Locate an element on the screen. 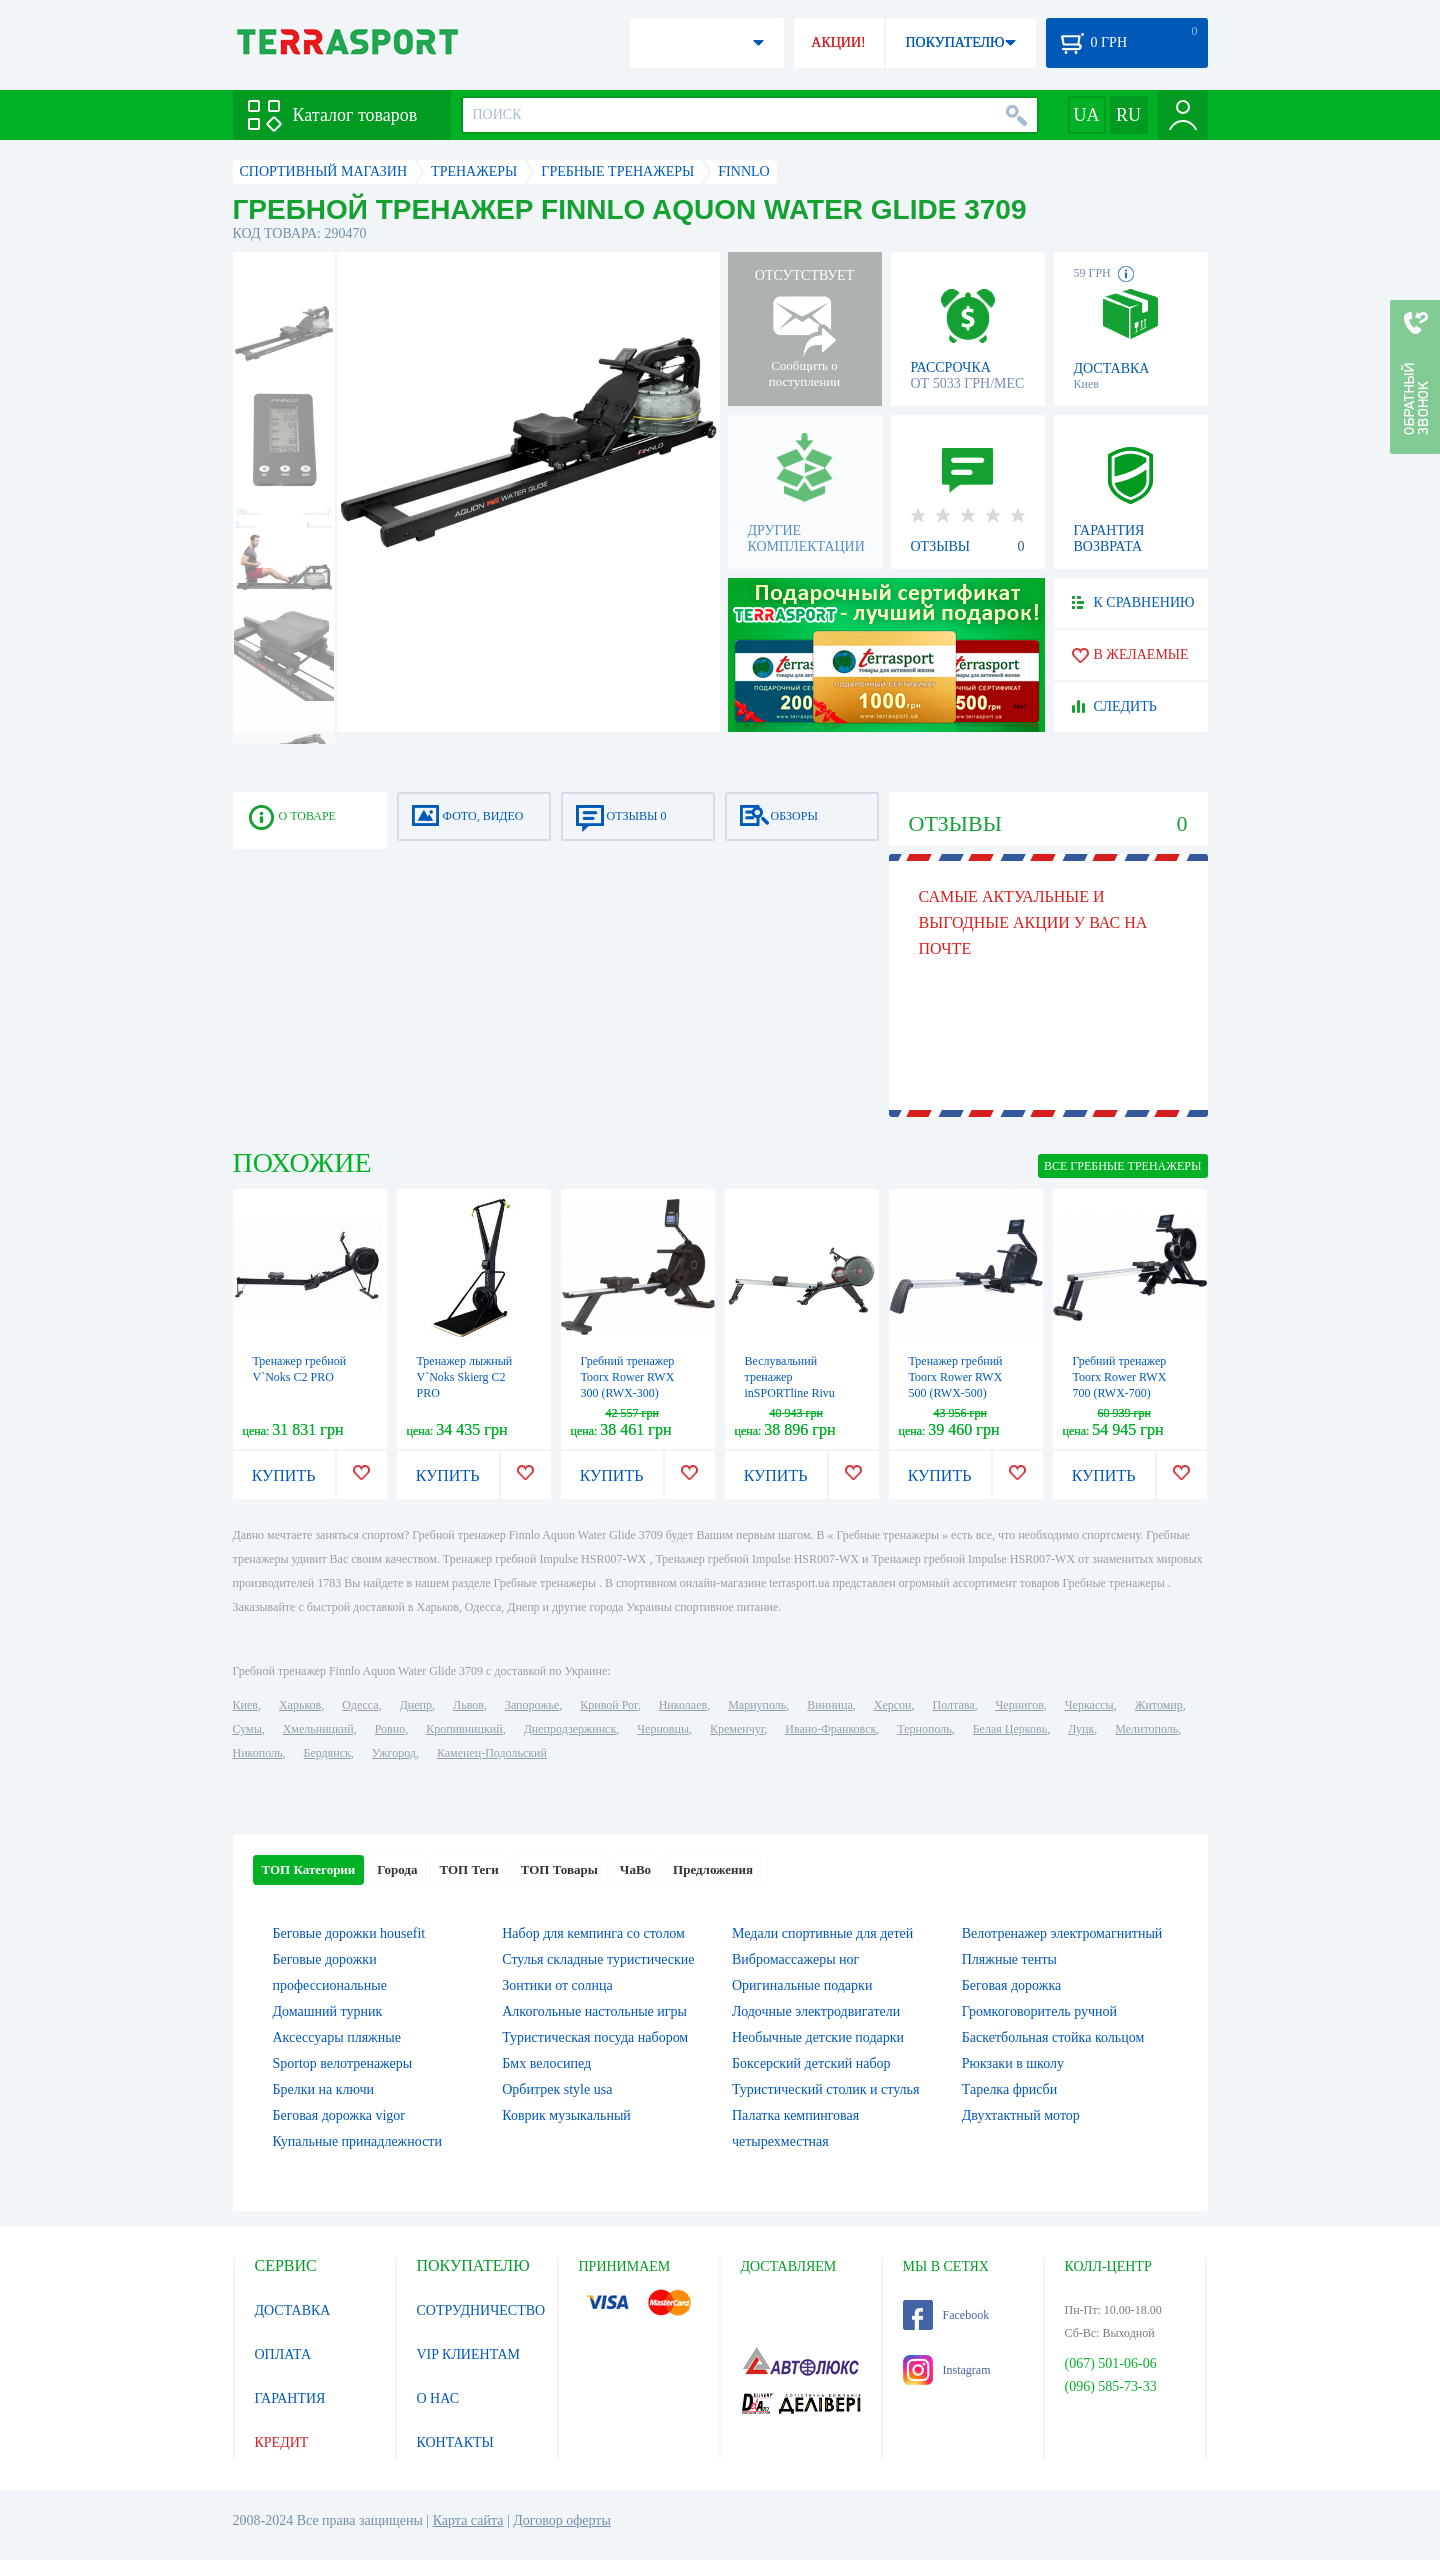 This screenshot has width=1440, height=2560. Тарелка фрисби is located at coordinates (1009, 2089).